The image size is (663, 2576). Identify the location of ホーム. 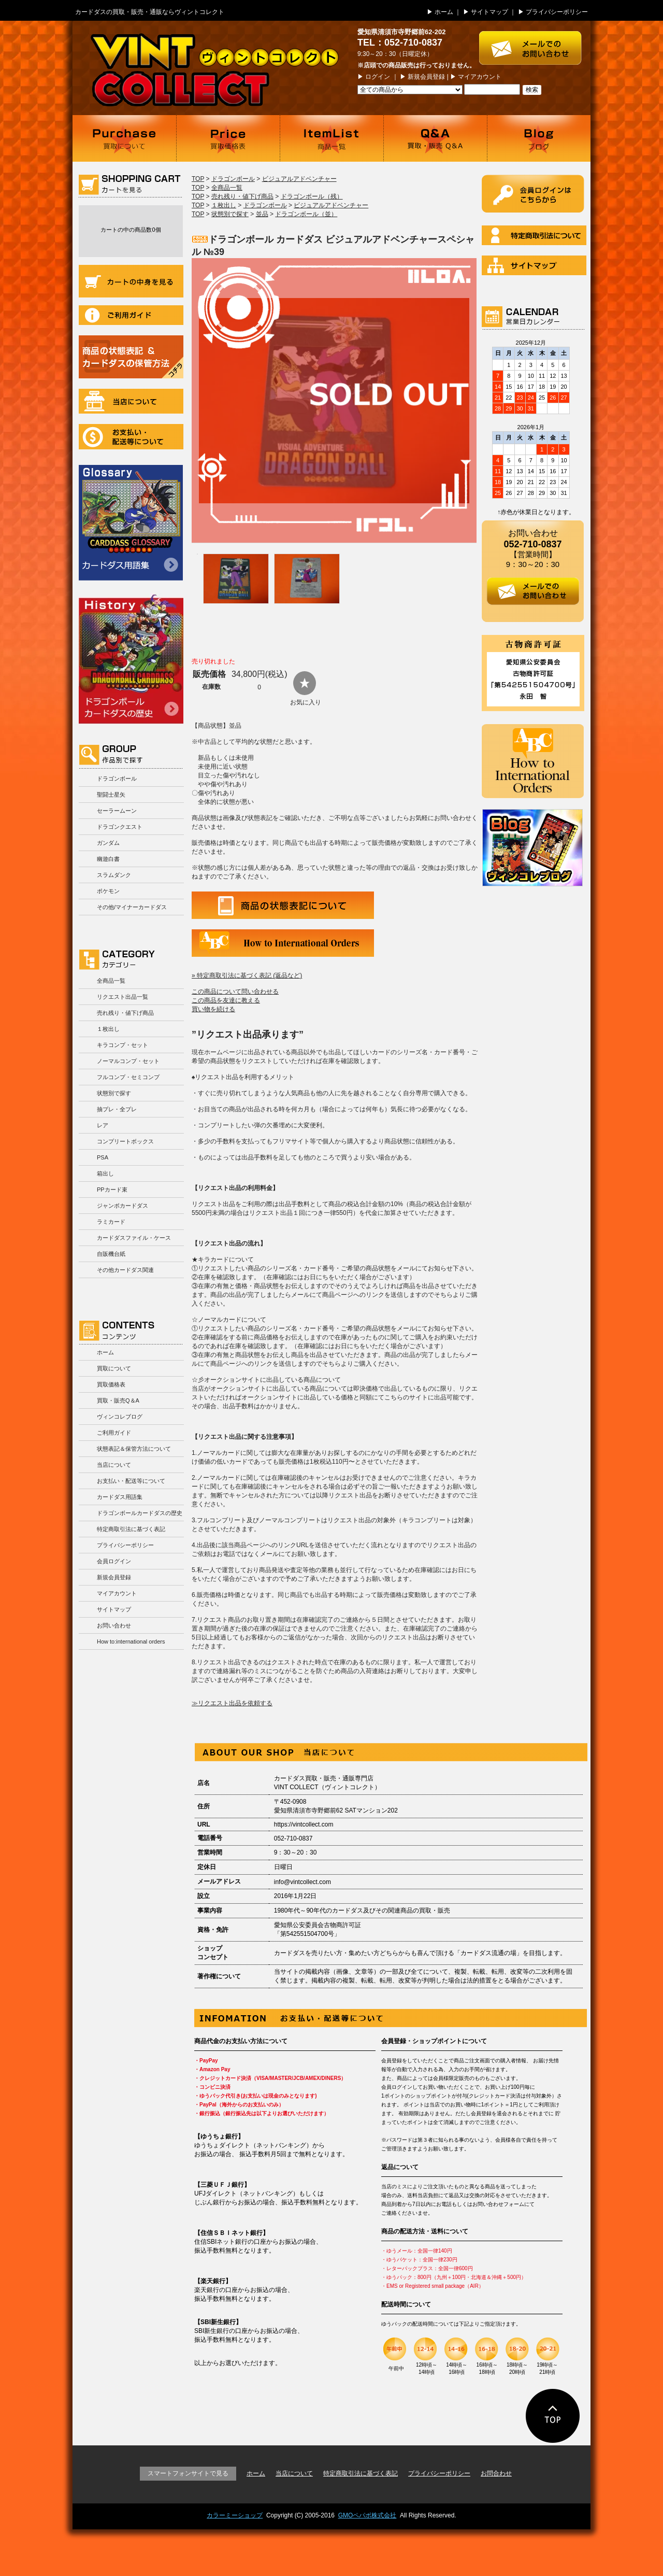
(444, 12).